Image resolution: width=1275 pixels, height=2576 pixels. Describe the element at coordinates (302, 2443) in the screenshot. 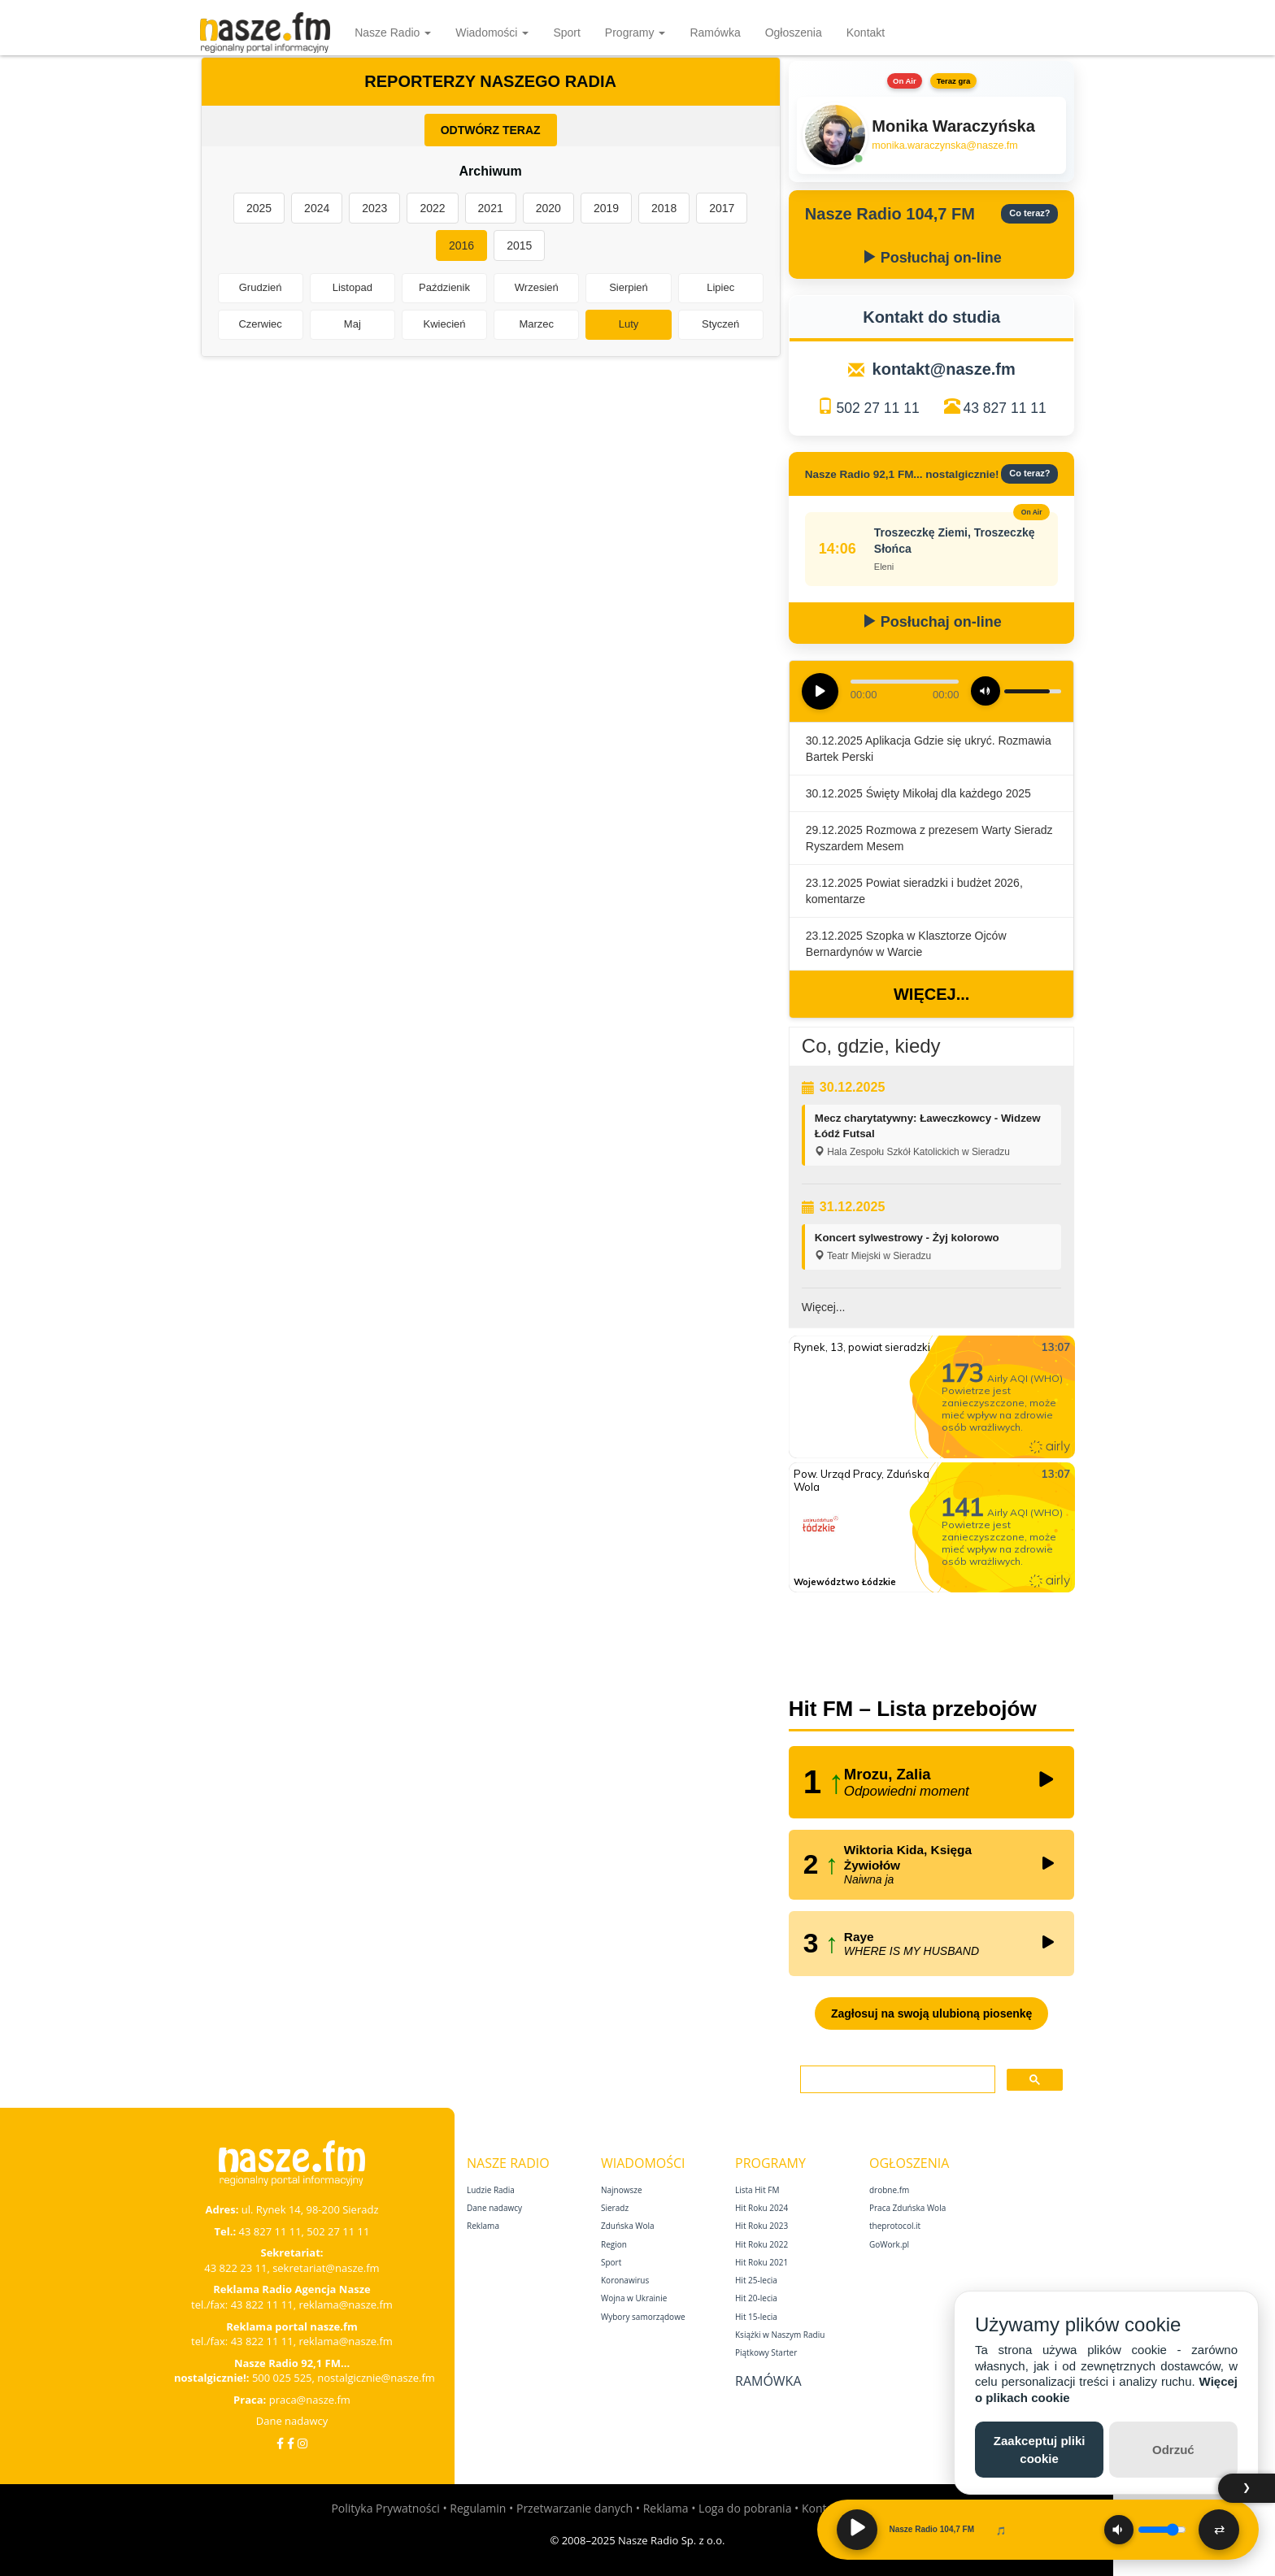

I see `[Instagram]` at that location.